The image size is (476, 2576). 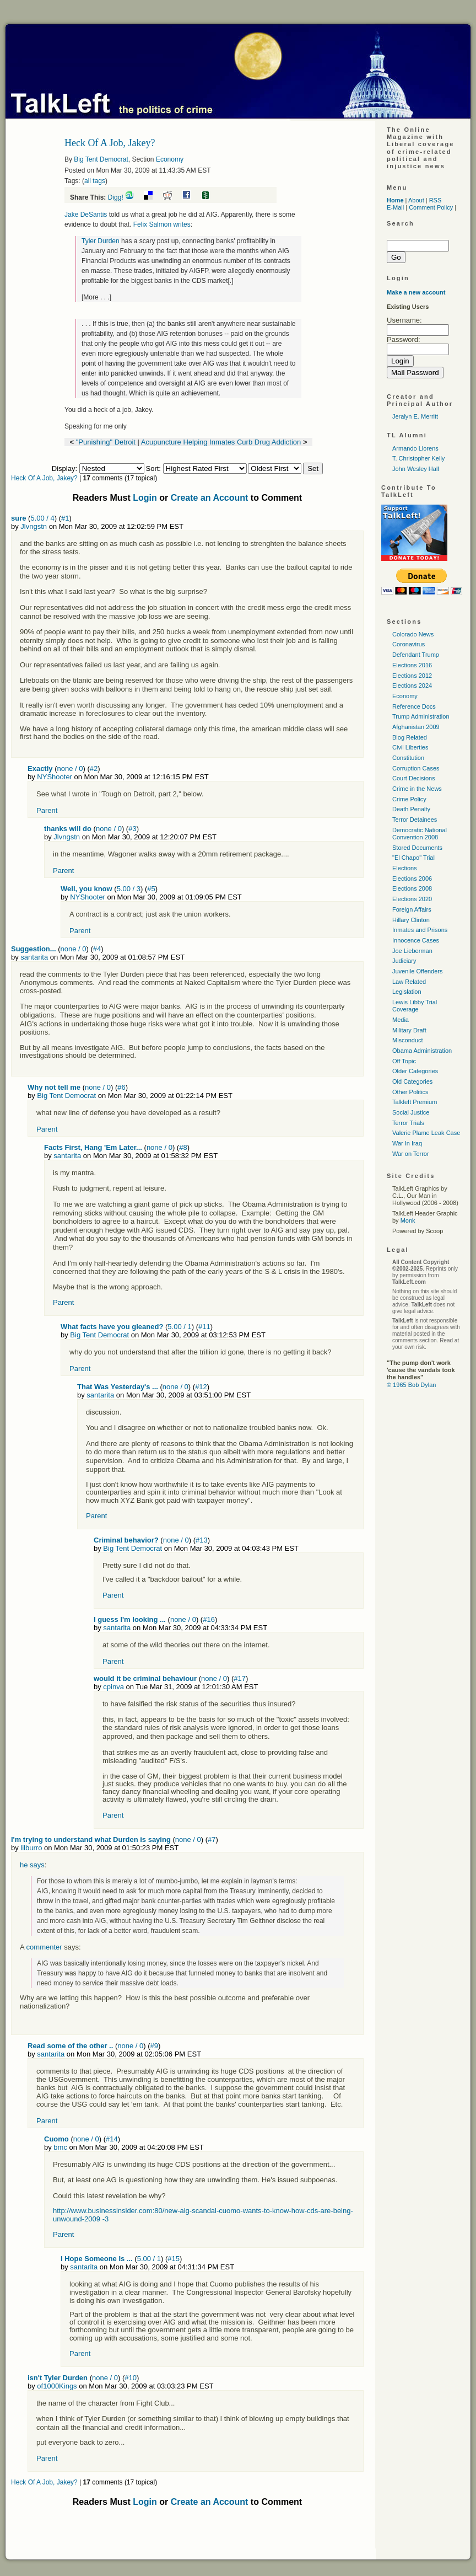 What do you see at coordinates (435, 200) in the screenshot?
I see `RSS` at bounding box center [435, 200].